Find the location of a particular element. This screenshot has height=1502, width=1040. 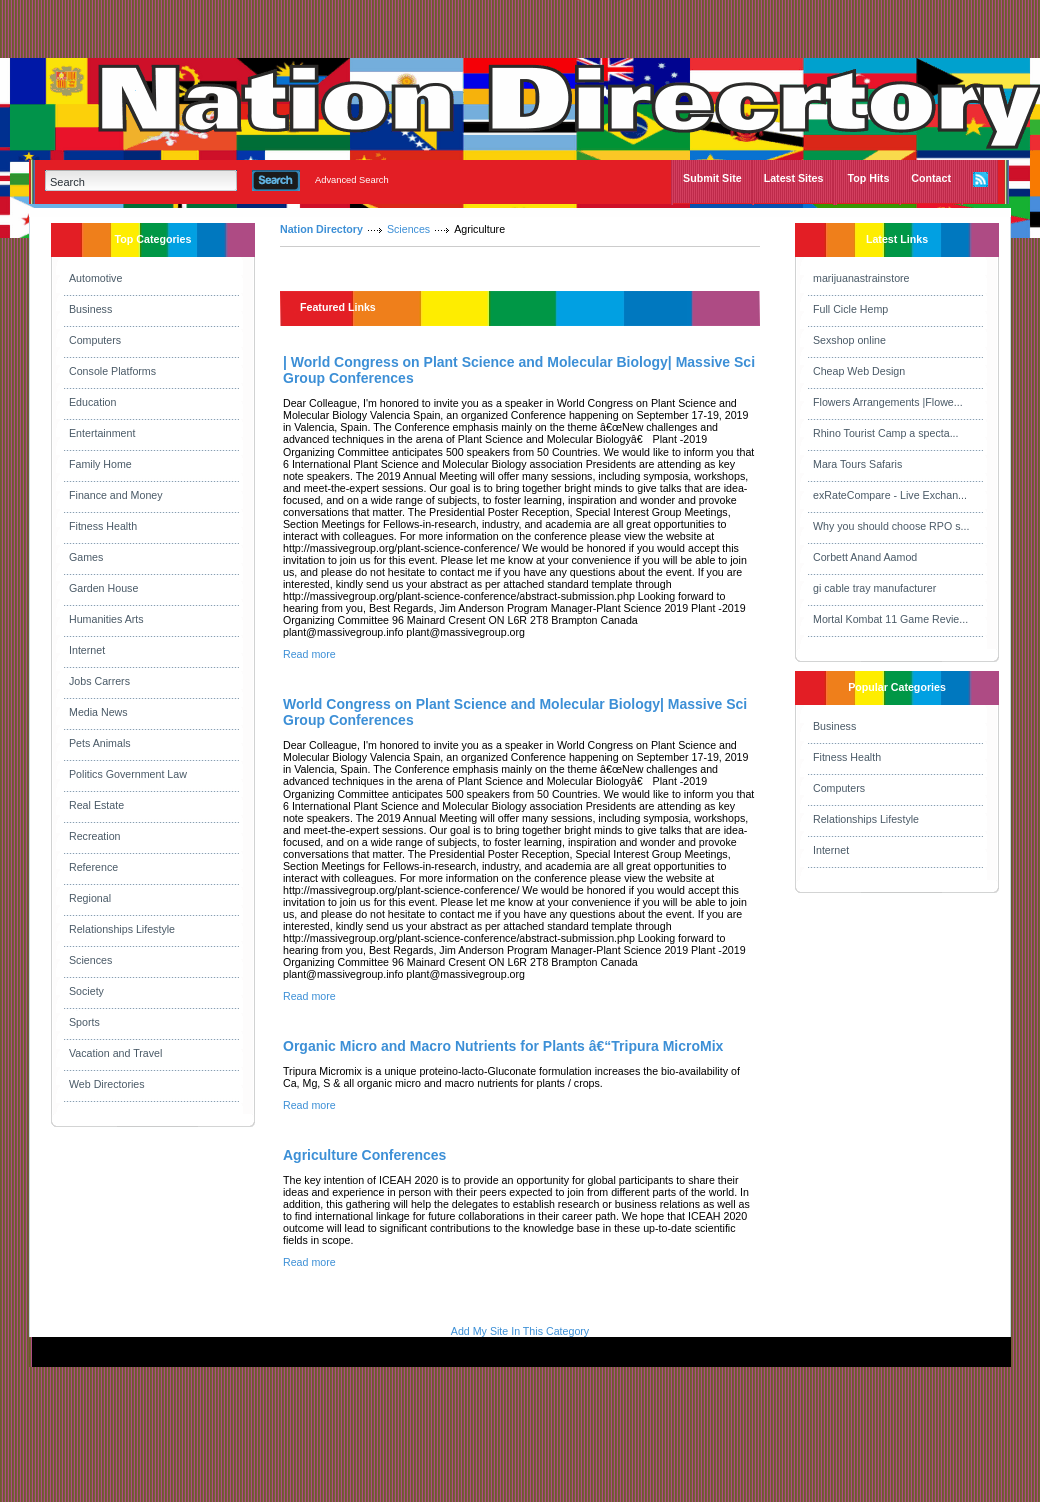

Latest Sites is located at coordinates (794, 178).